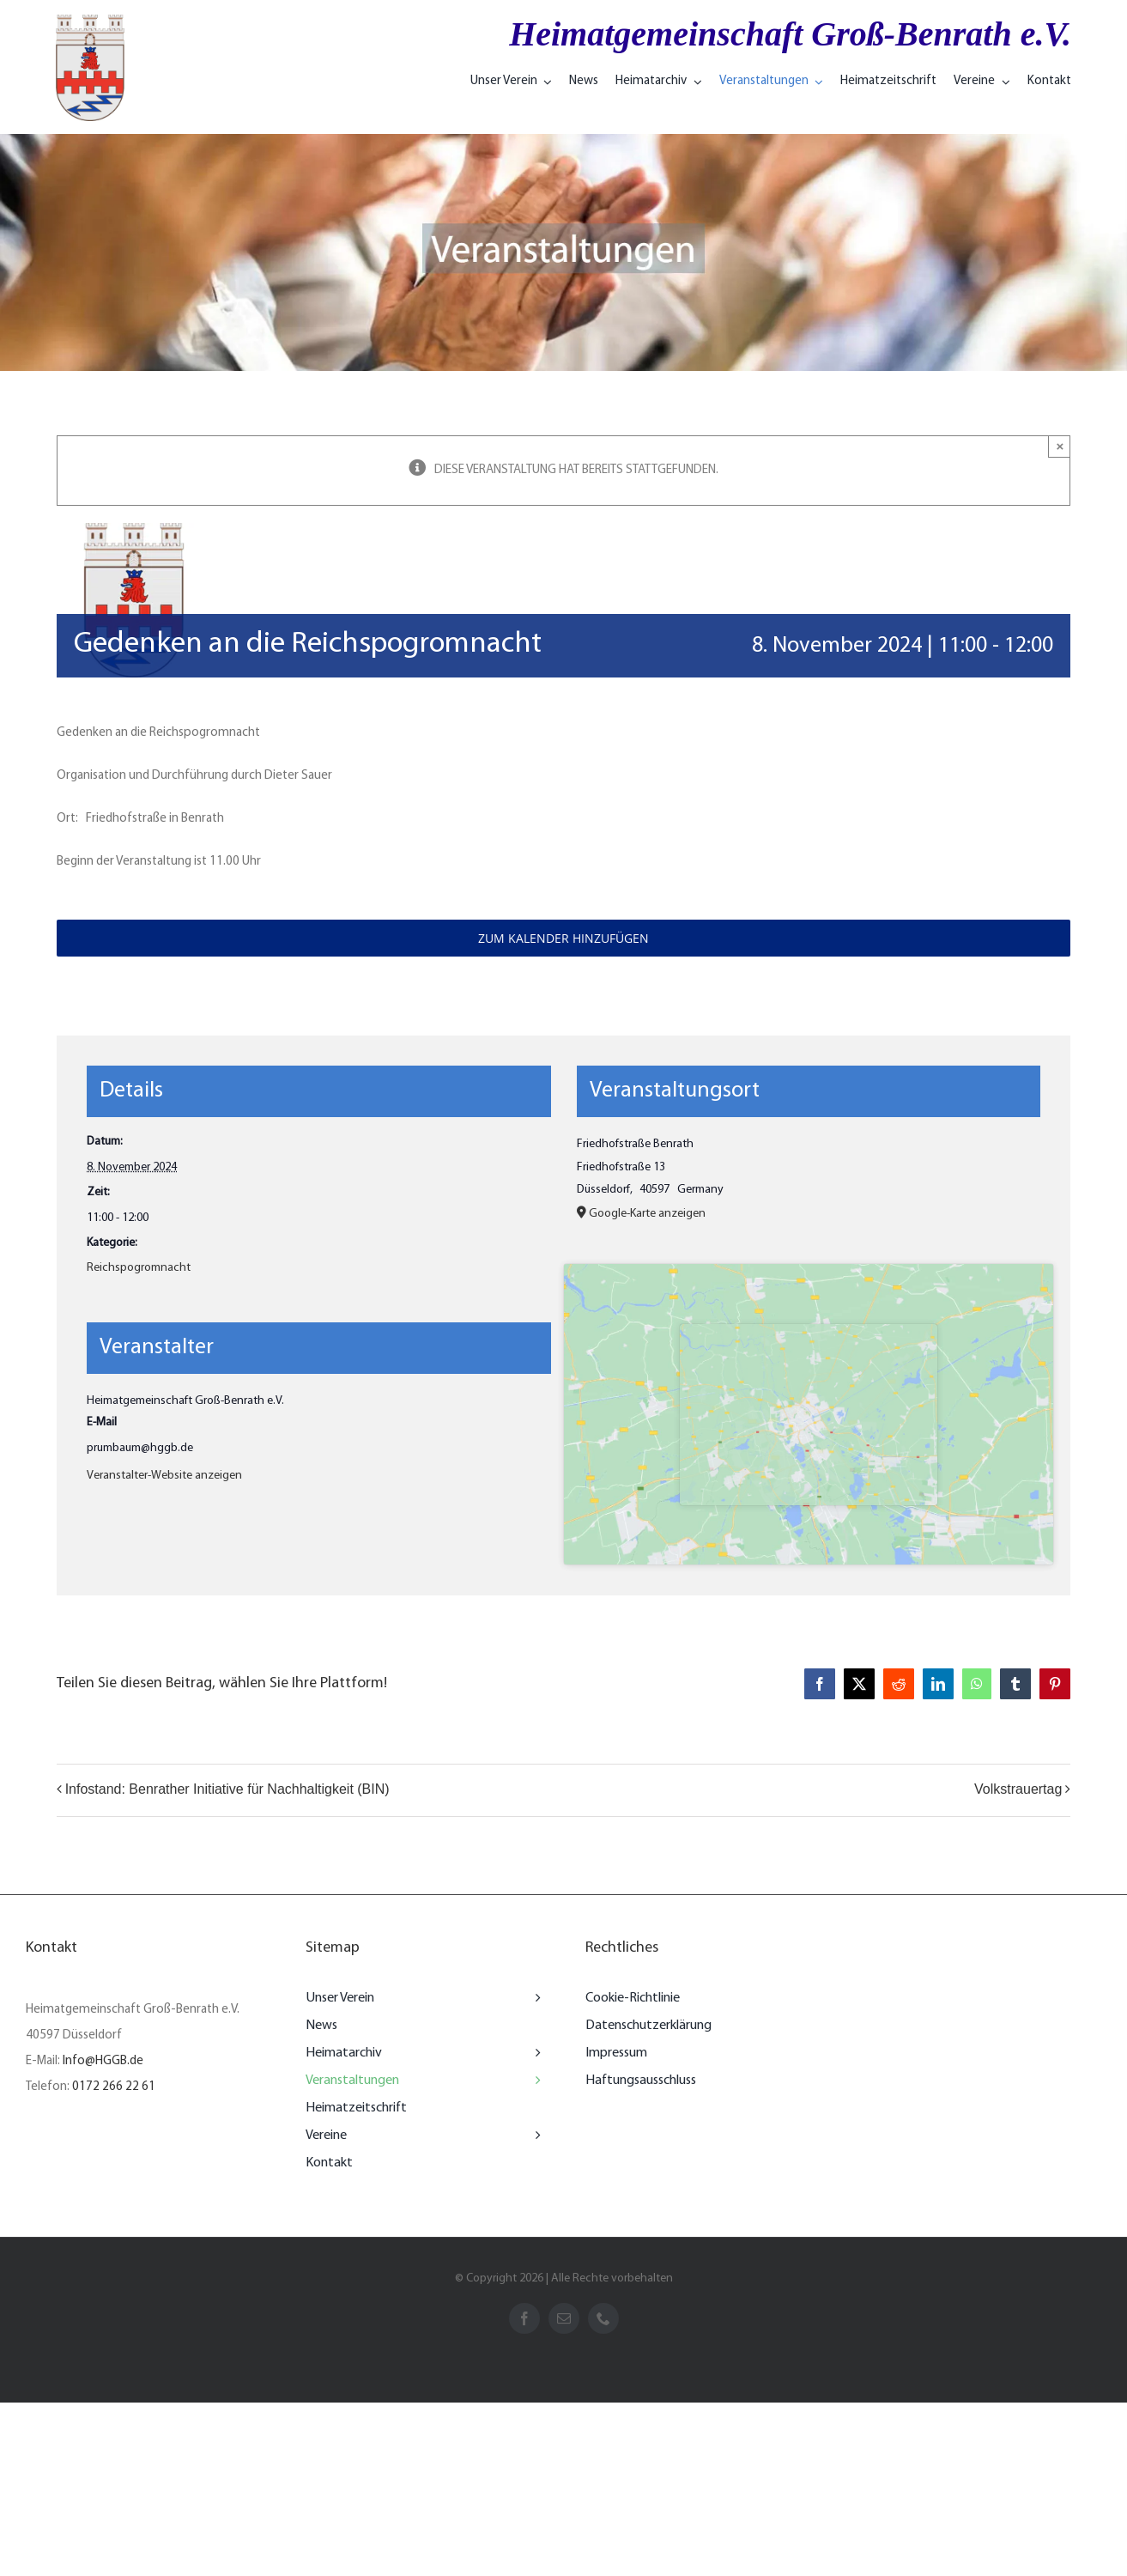 Image resolution: width=1127 pixels, height=2576 pixels. I want to click on [mail], so click(563, 2318).